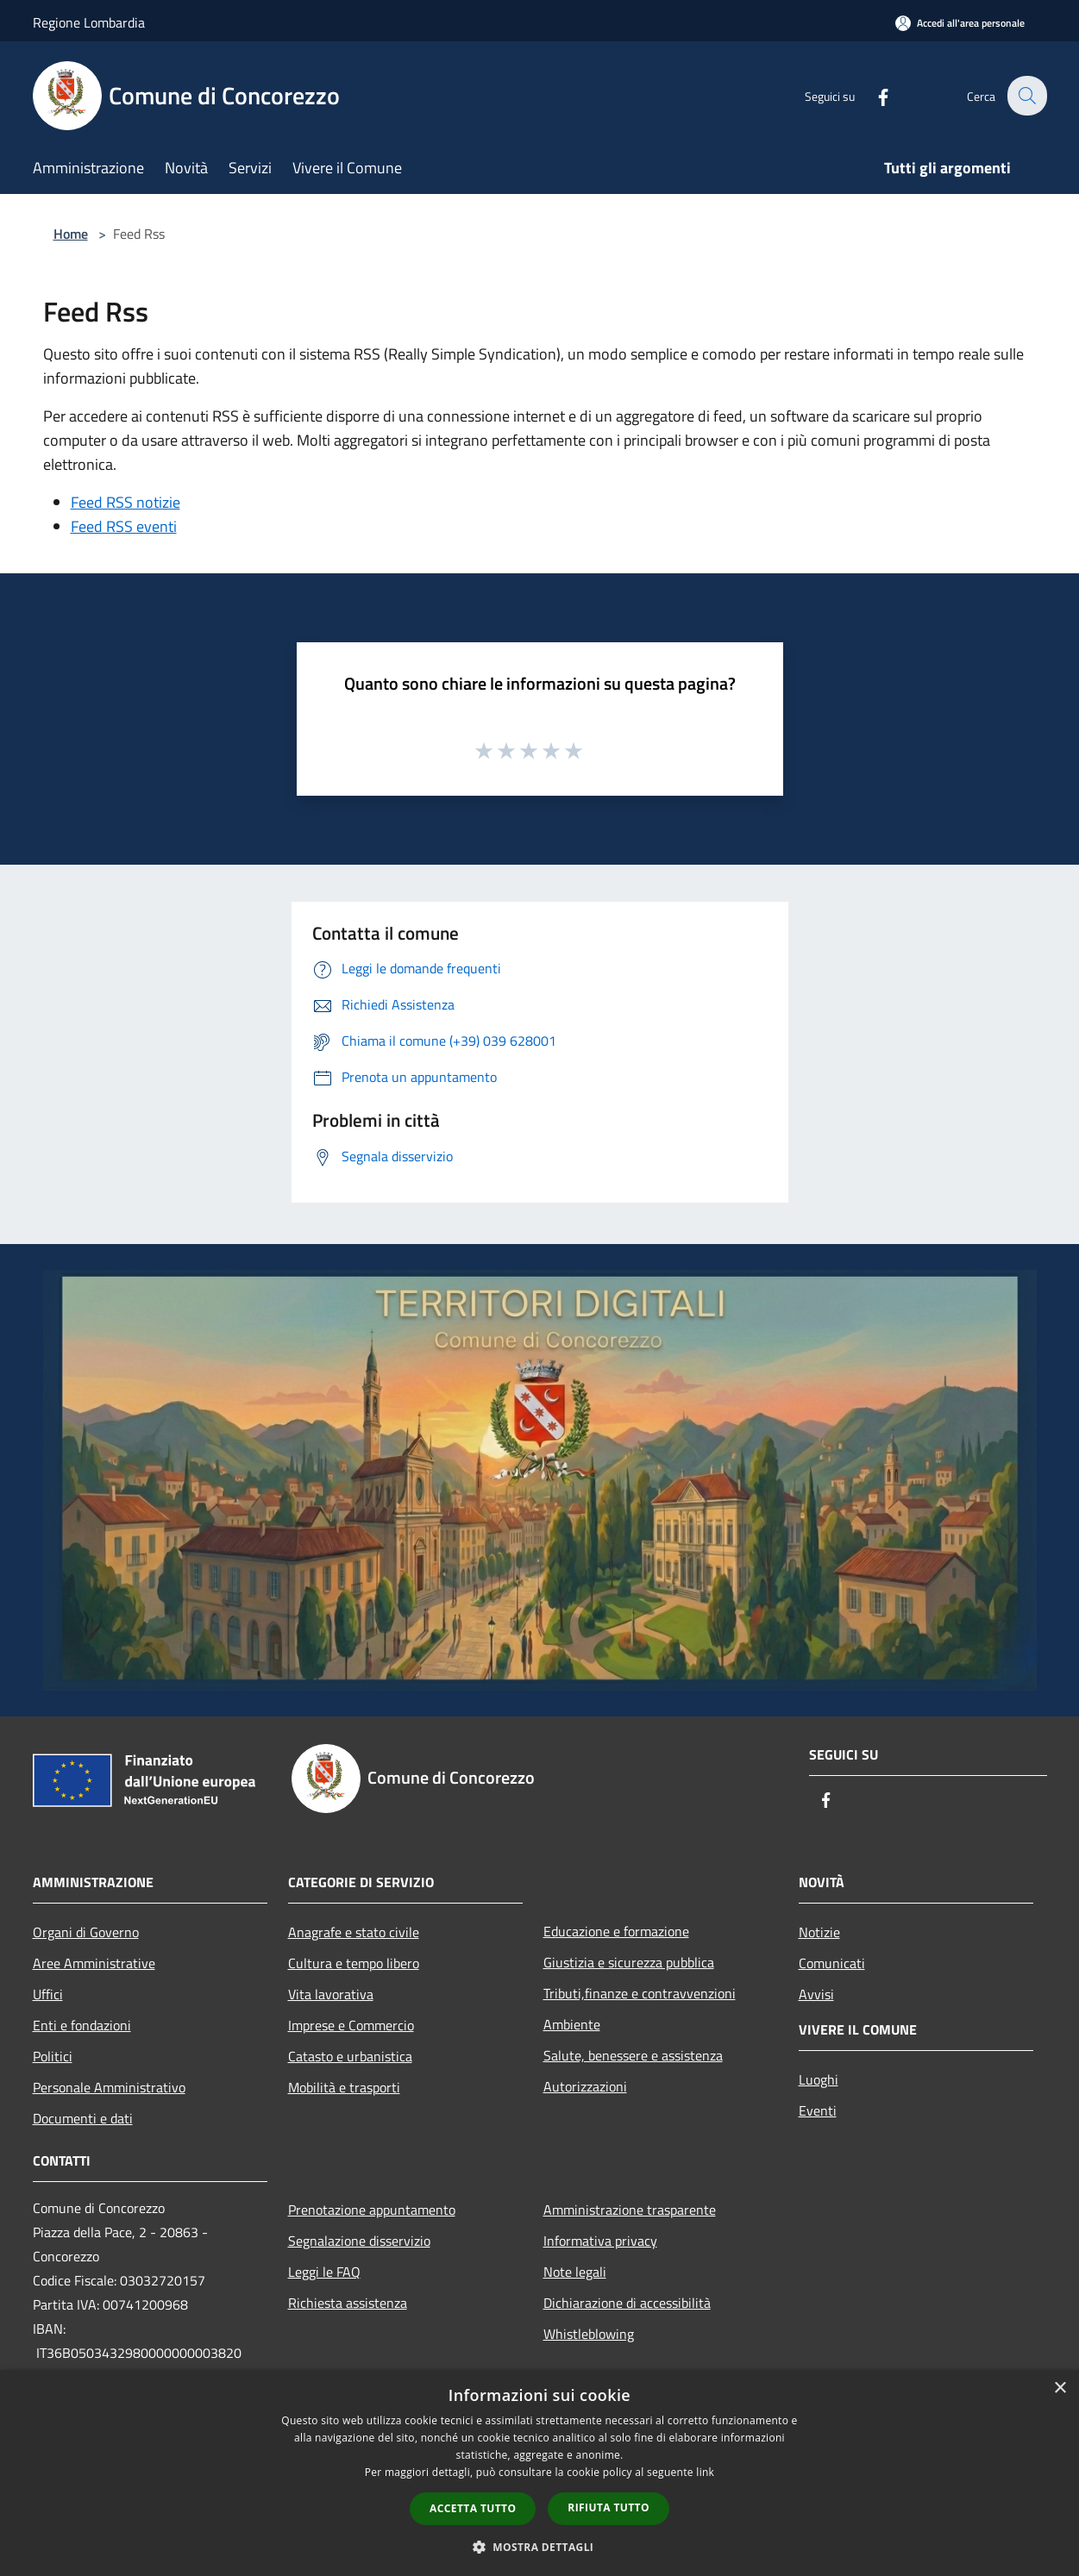 This screenshot has height=2576, width=1079. Describe the element at coordinates (539, 2473) in the screenshot. I see `[dialog]` at that location.